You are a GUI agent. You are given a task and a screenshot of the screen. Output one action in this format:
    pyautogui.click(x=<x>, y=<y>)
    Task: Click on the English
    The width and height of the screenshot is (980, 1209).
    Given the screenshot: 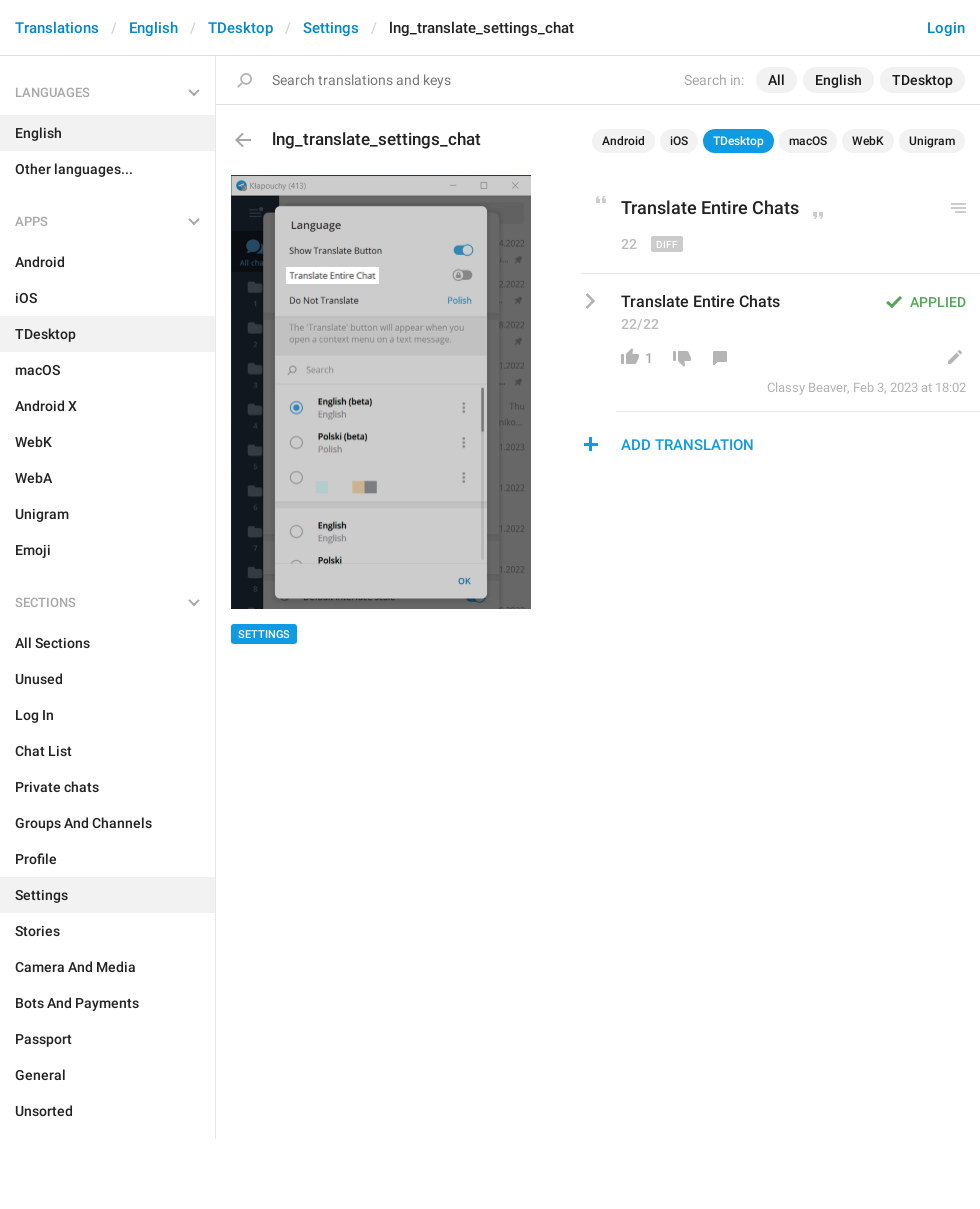 What is the action you would take?
    pyautogui.click(x=153, y=28)
    